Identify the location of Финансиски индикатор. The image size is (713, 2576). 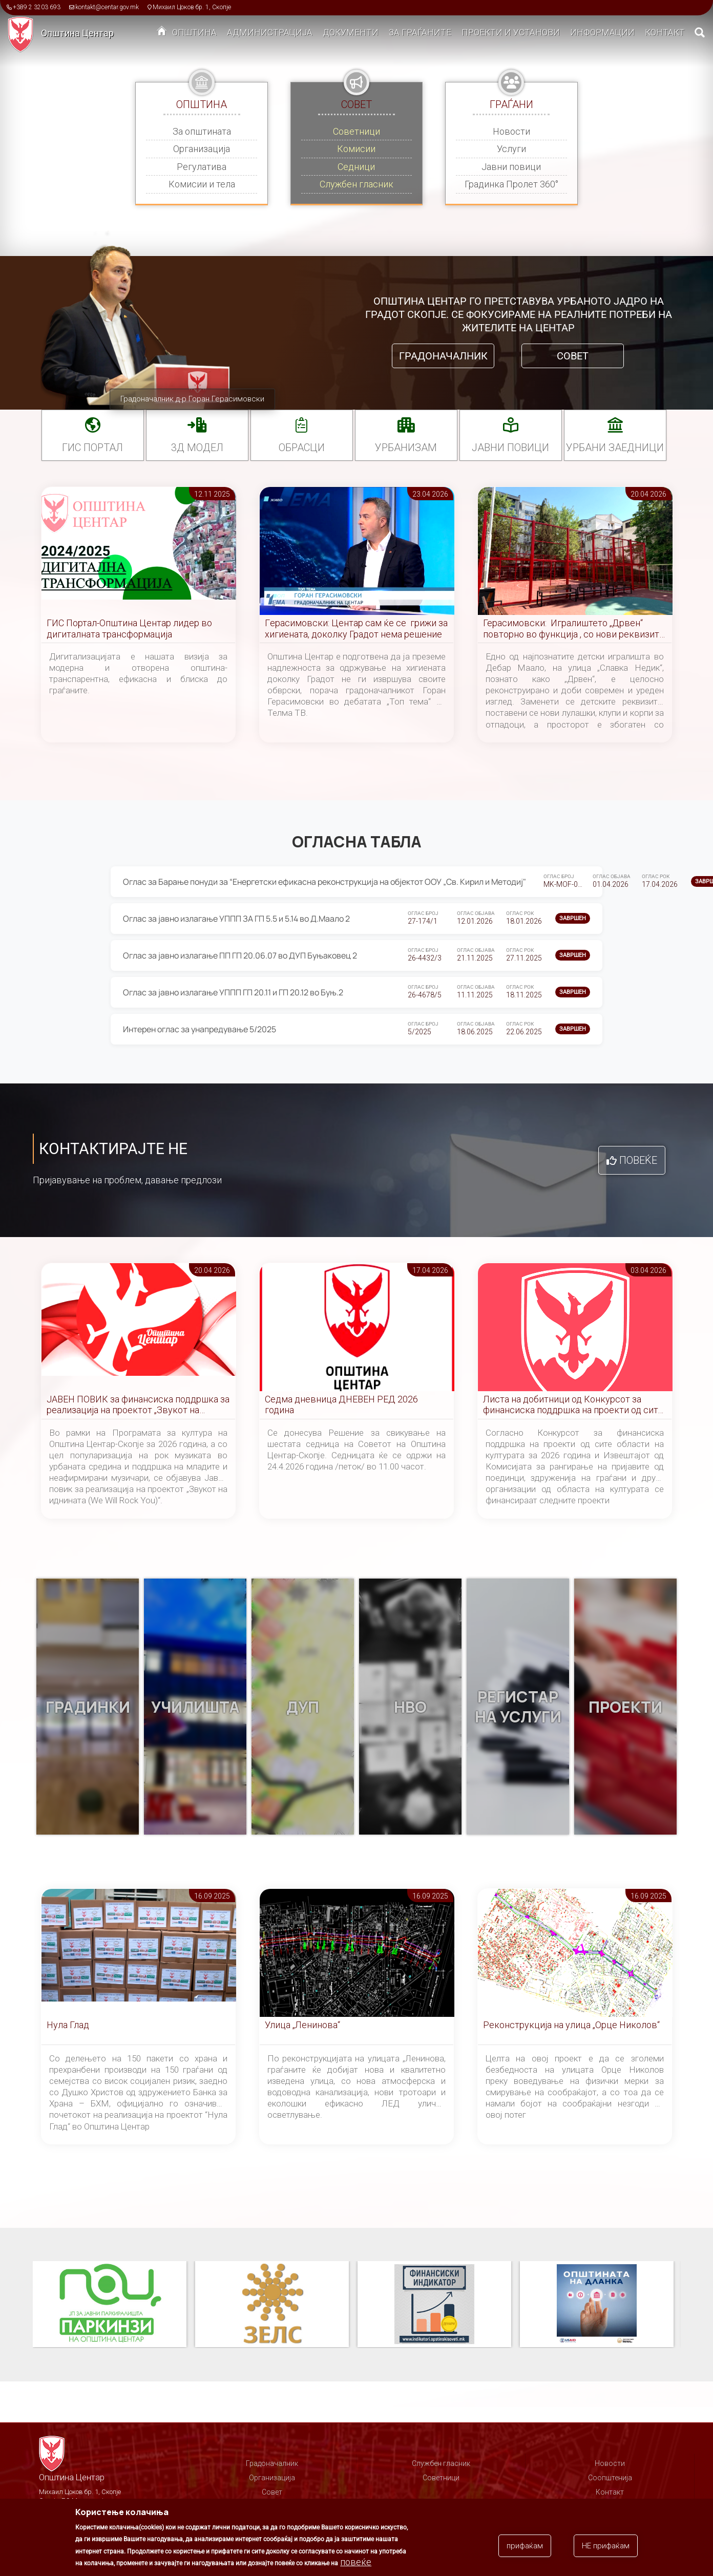
(434, 2304).